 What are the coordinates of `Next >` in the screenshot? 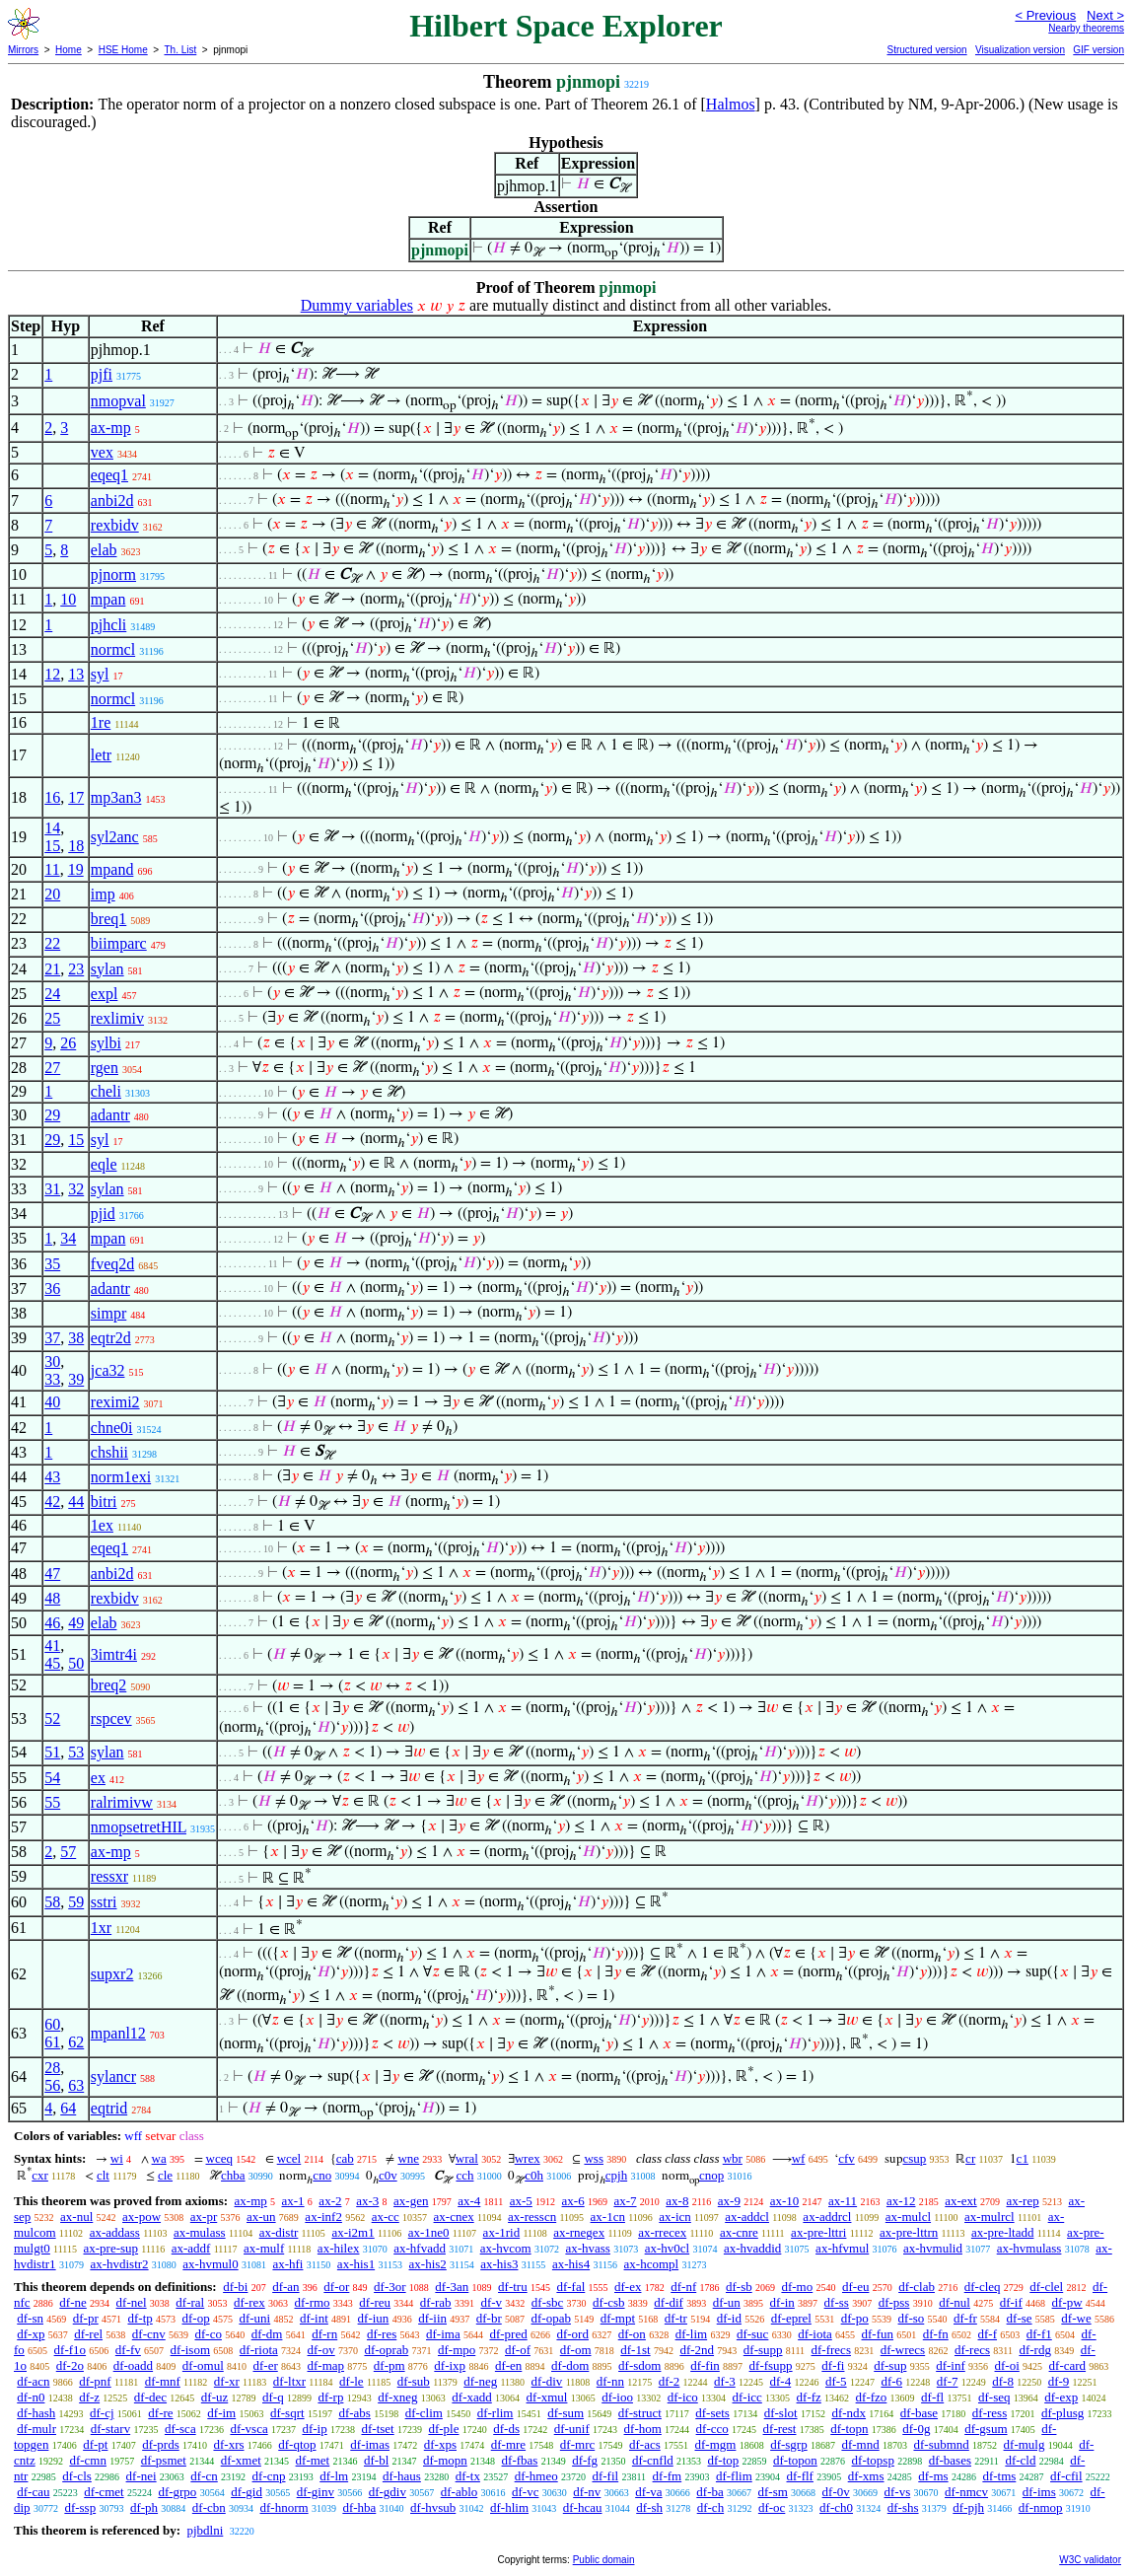 It's located at (1105, 15).